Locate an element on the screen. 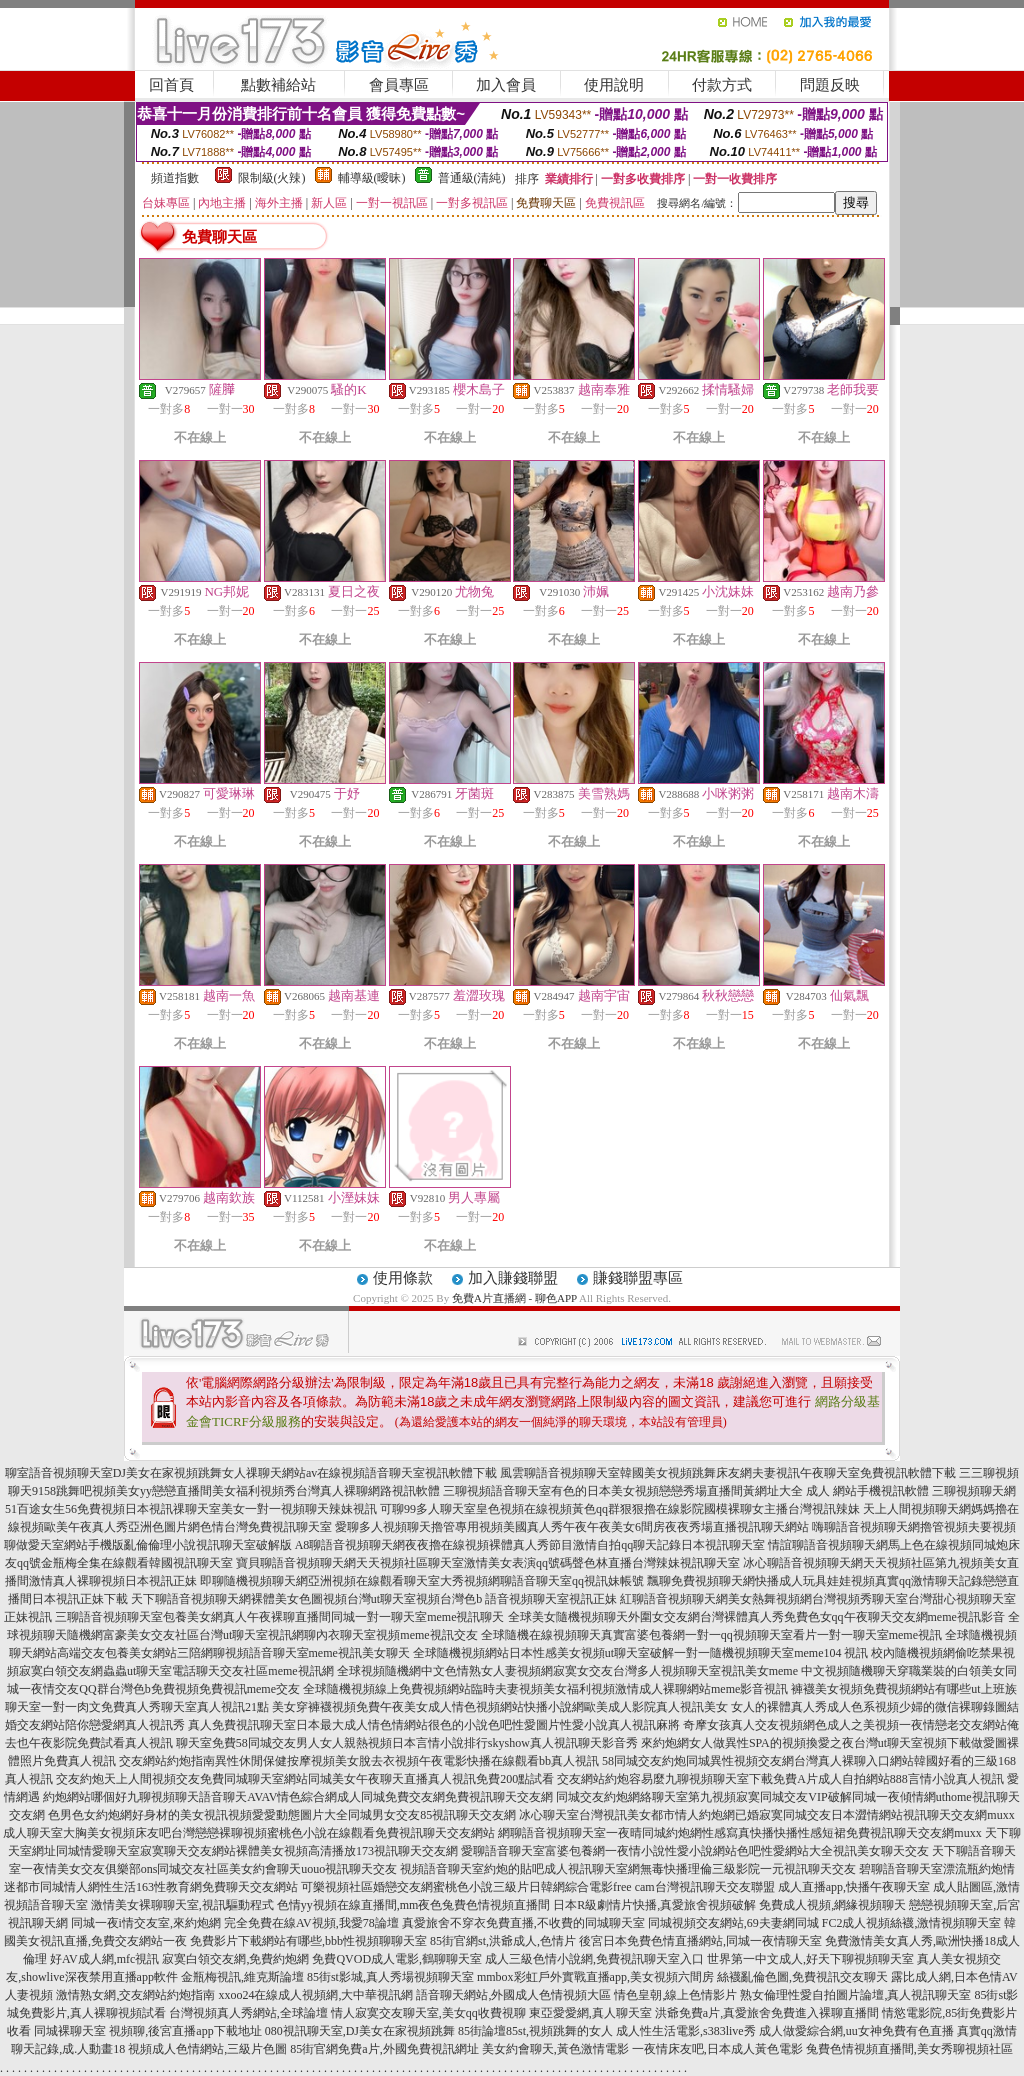 This screenshot has width=1024, height=2076. 會員專區 is located at coordinates (399, 85).